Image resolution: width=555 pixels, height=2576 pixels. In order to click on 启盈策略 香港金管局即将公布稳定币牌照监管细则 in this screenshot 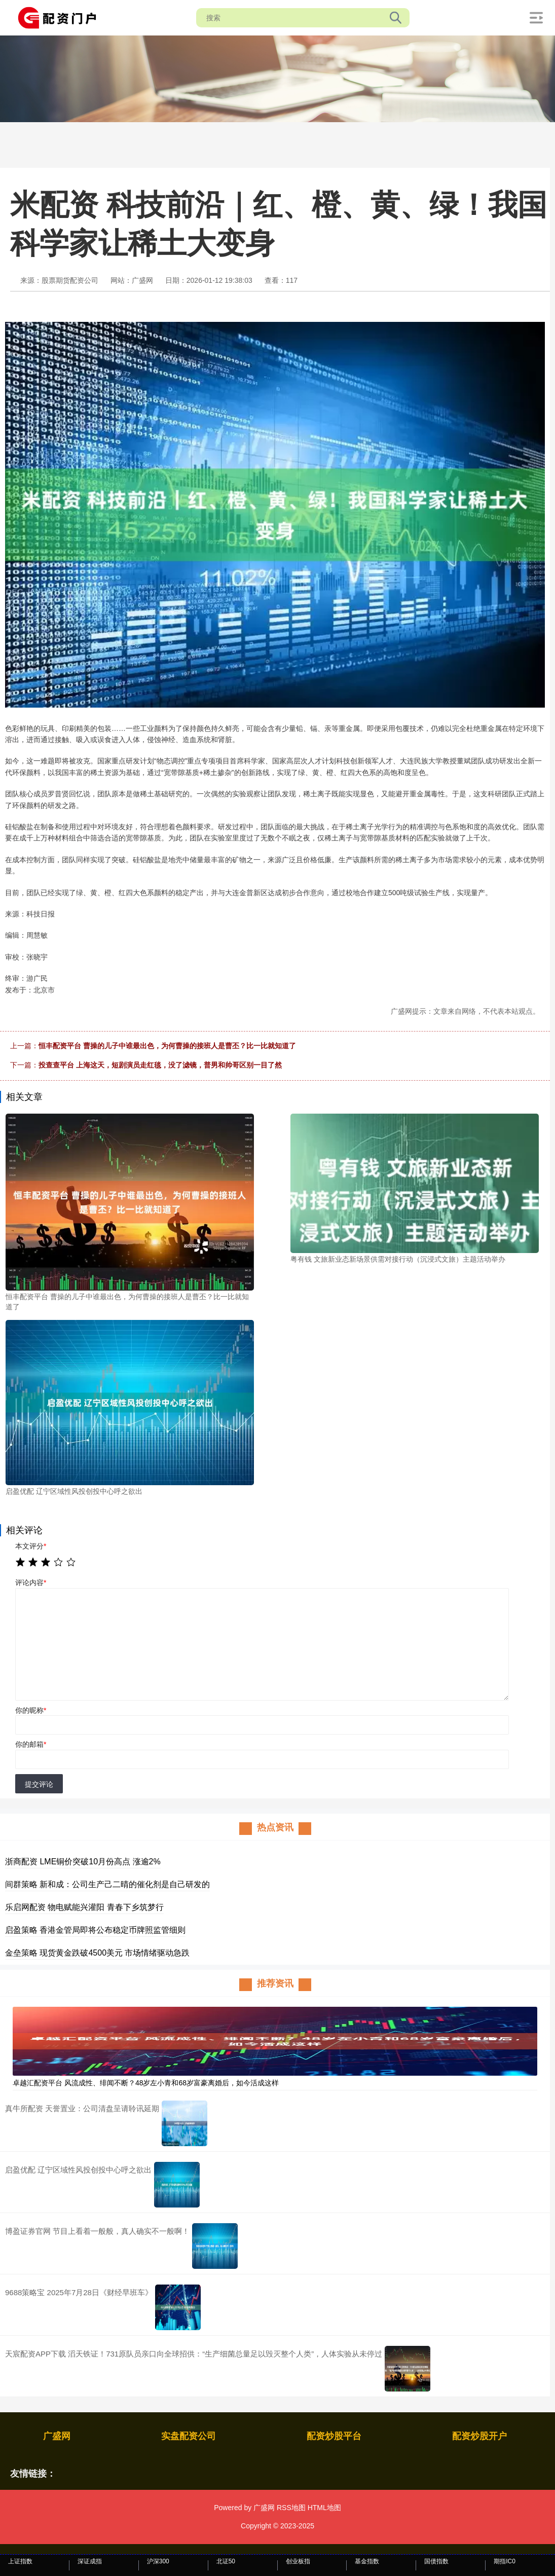, I will do `click(95, 1930)`.